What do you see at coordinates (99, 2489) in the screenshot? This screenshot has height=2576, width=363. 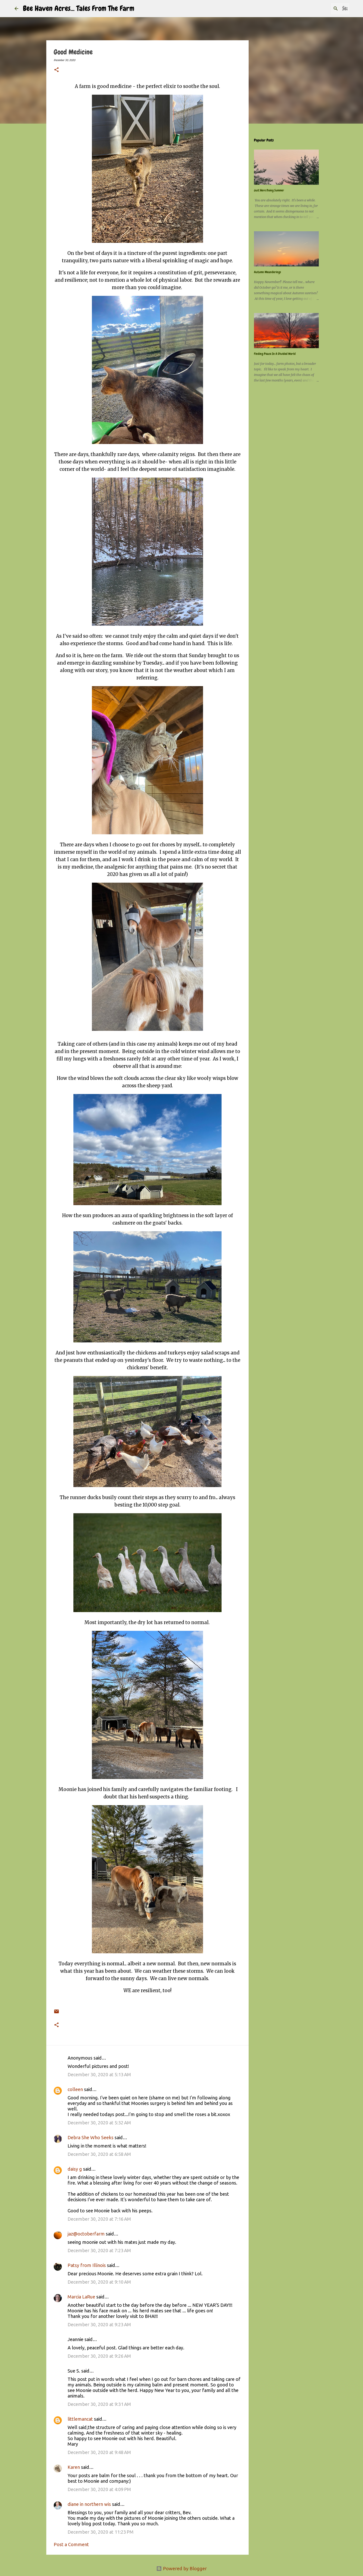 I see `December 30, 2020 at 4:09 PM` at bounding box center [99, 2489].